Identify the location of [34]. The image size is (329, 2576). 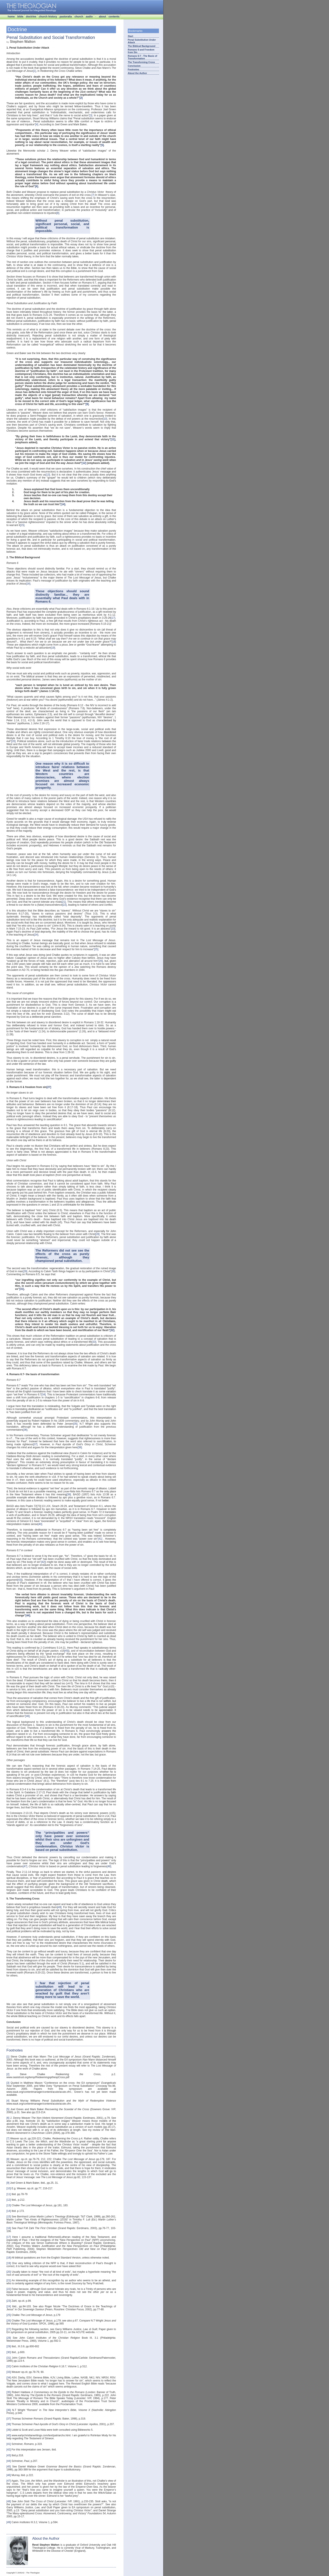
(43, 1394).